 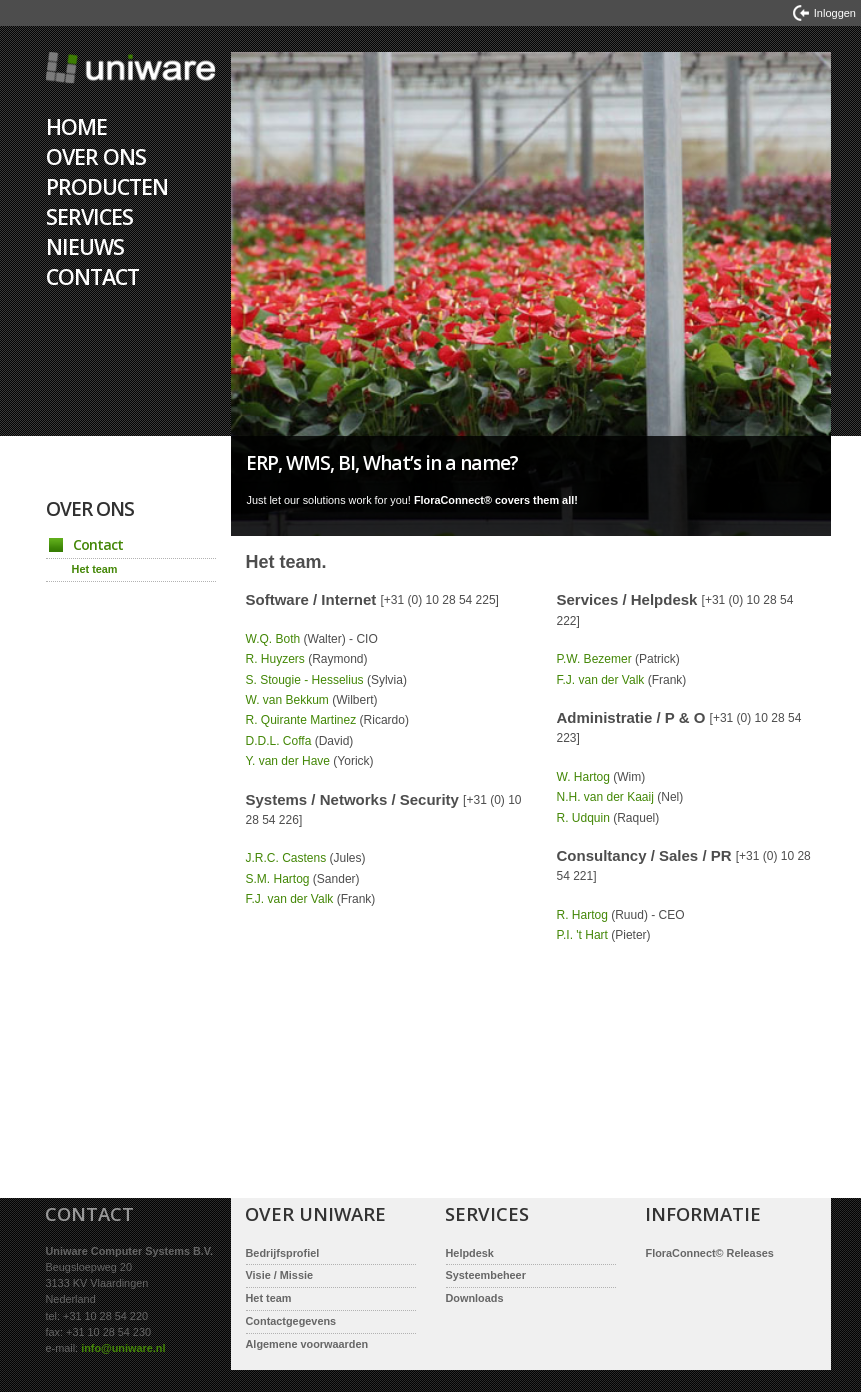 I want to click on Algemene voorwaarden, so click(x=307, y=1344).